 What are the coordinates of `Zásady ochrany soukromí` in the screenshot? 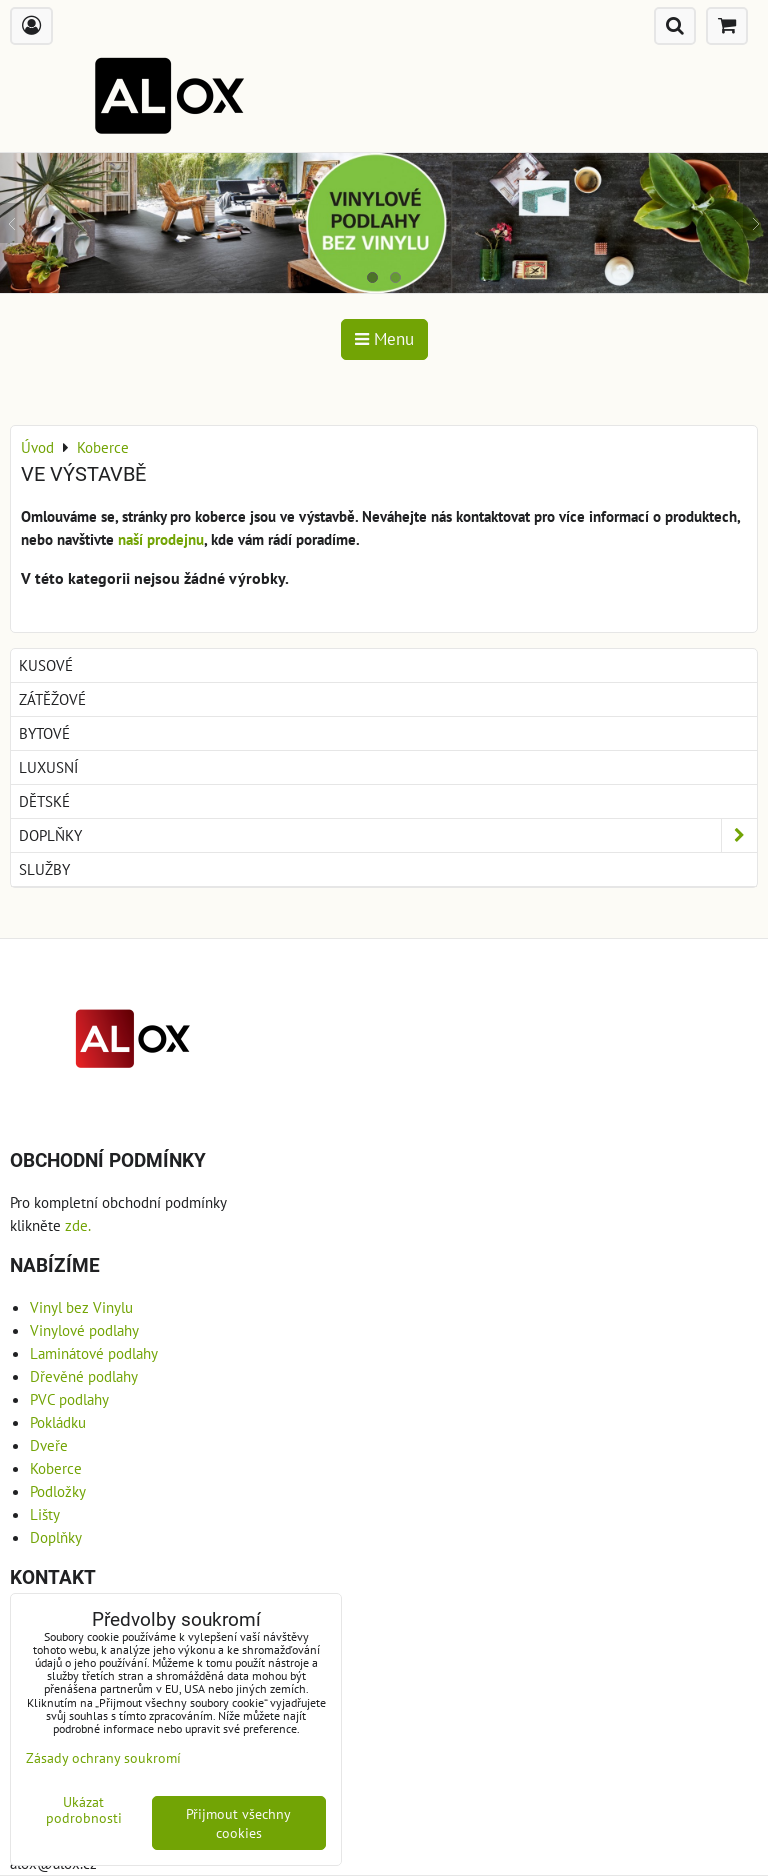 It's located at (103, 1757).